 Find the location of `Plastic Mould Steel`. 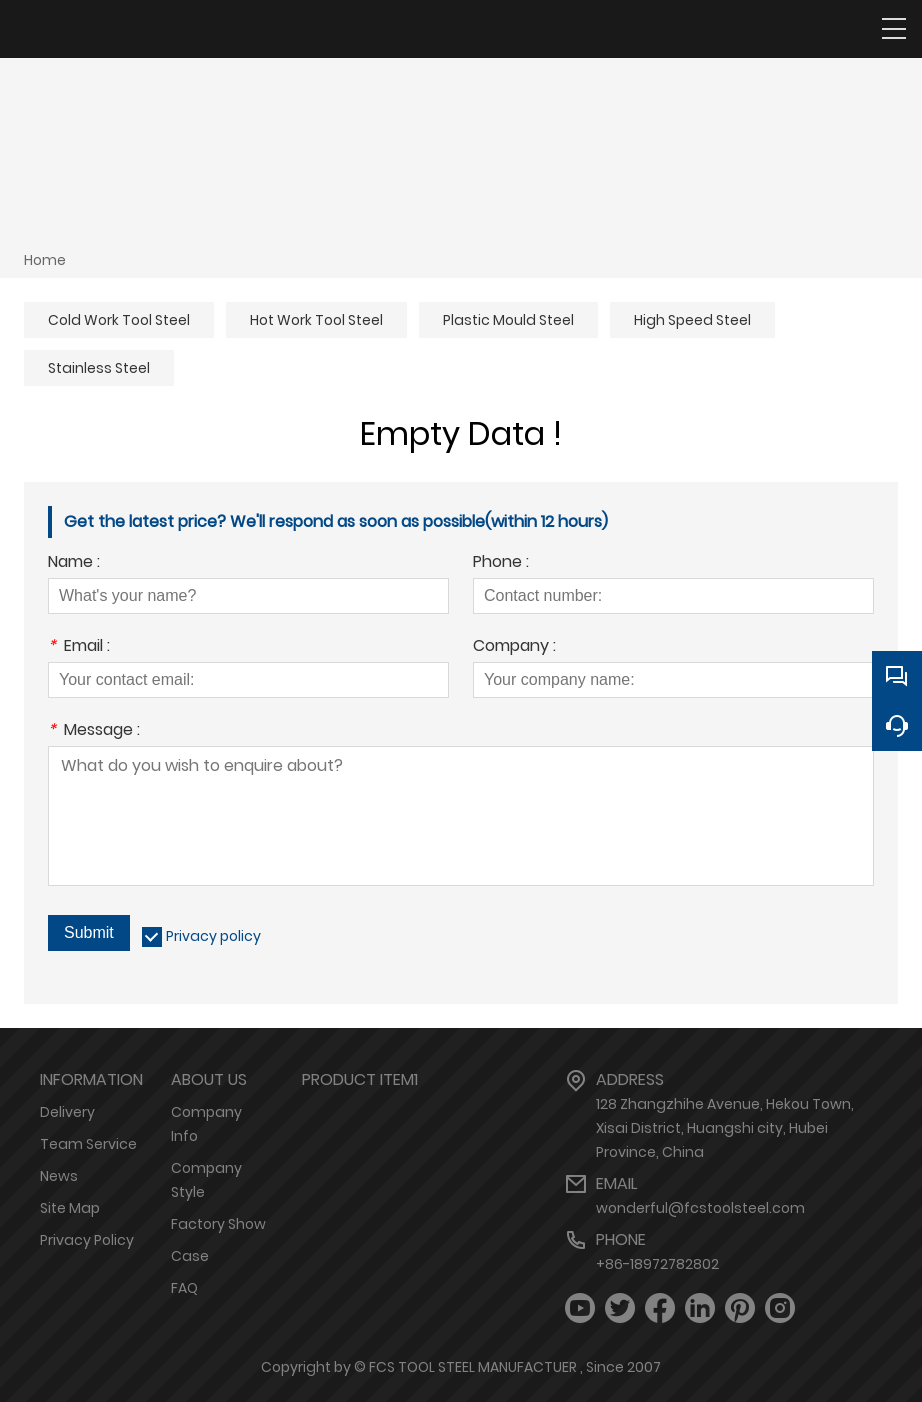

Plastic Mould Steel is located at coordinates (508, 320).